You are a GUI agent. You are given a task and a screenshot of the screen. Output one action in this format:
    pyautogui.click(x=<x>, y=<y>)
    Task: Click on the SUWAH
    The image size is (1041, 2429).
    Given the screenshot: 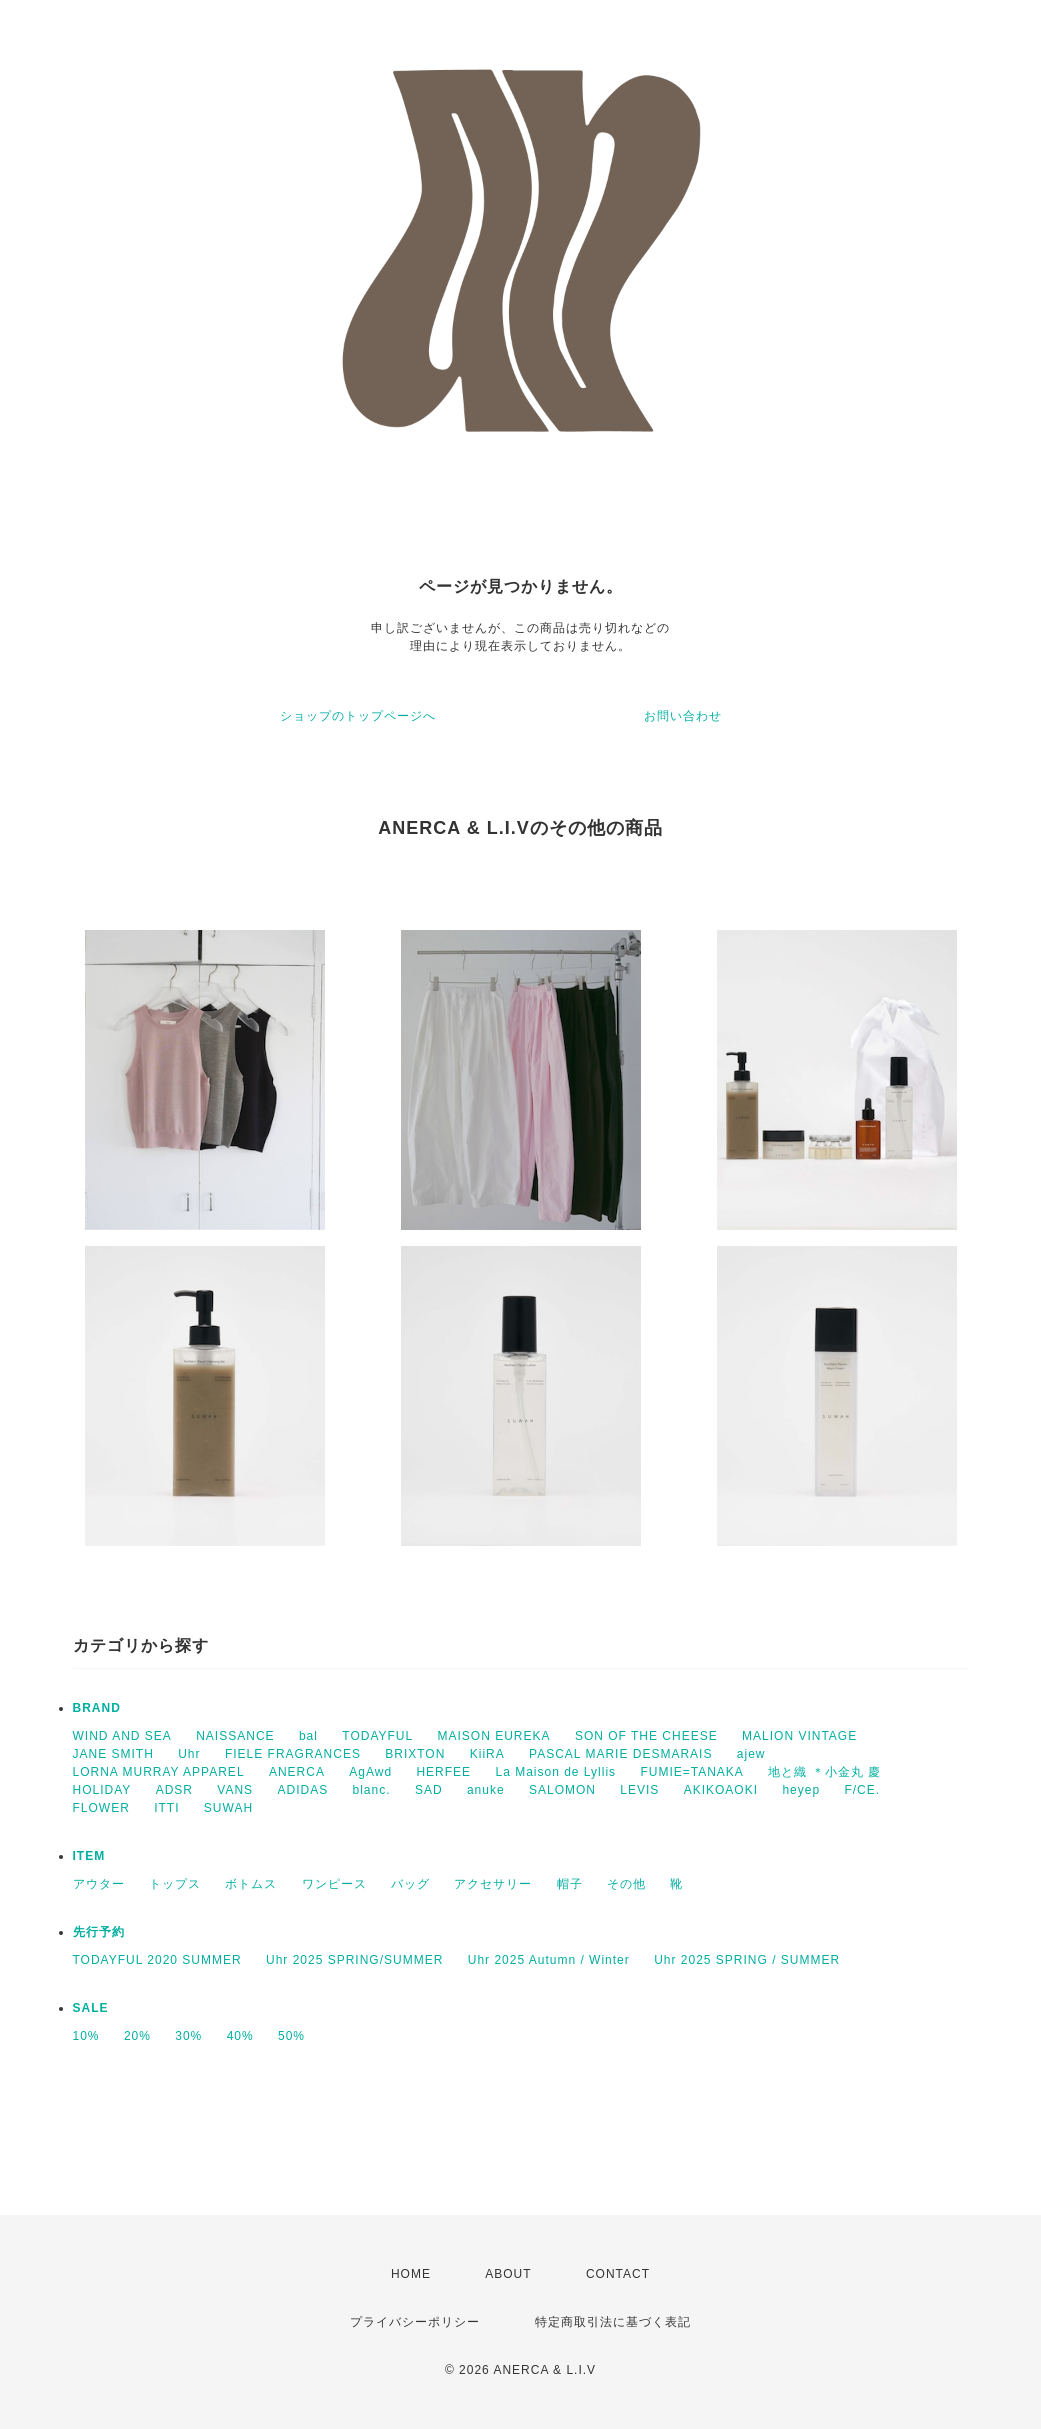 What is the action you would take?
    pyautogui.click(x=228, y=1808)
    